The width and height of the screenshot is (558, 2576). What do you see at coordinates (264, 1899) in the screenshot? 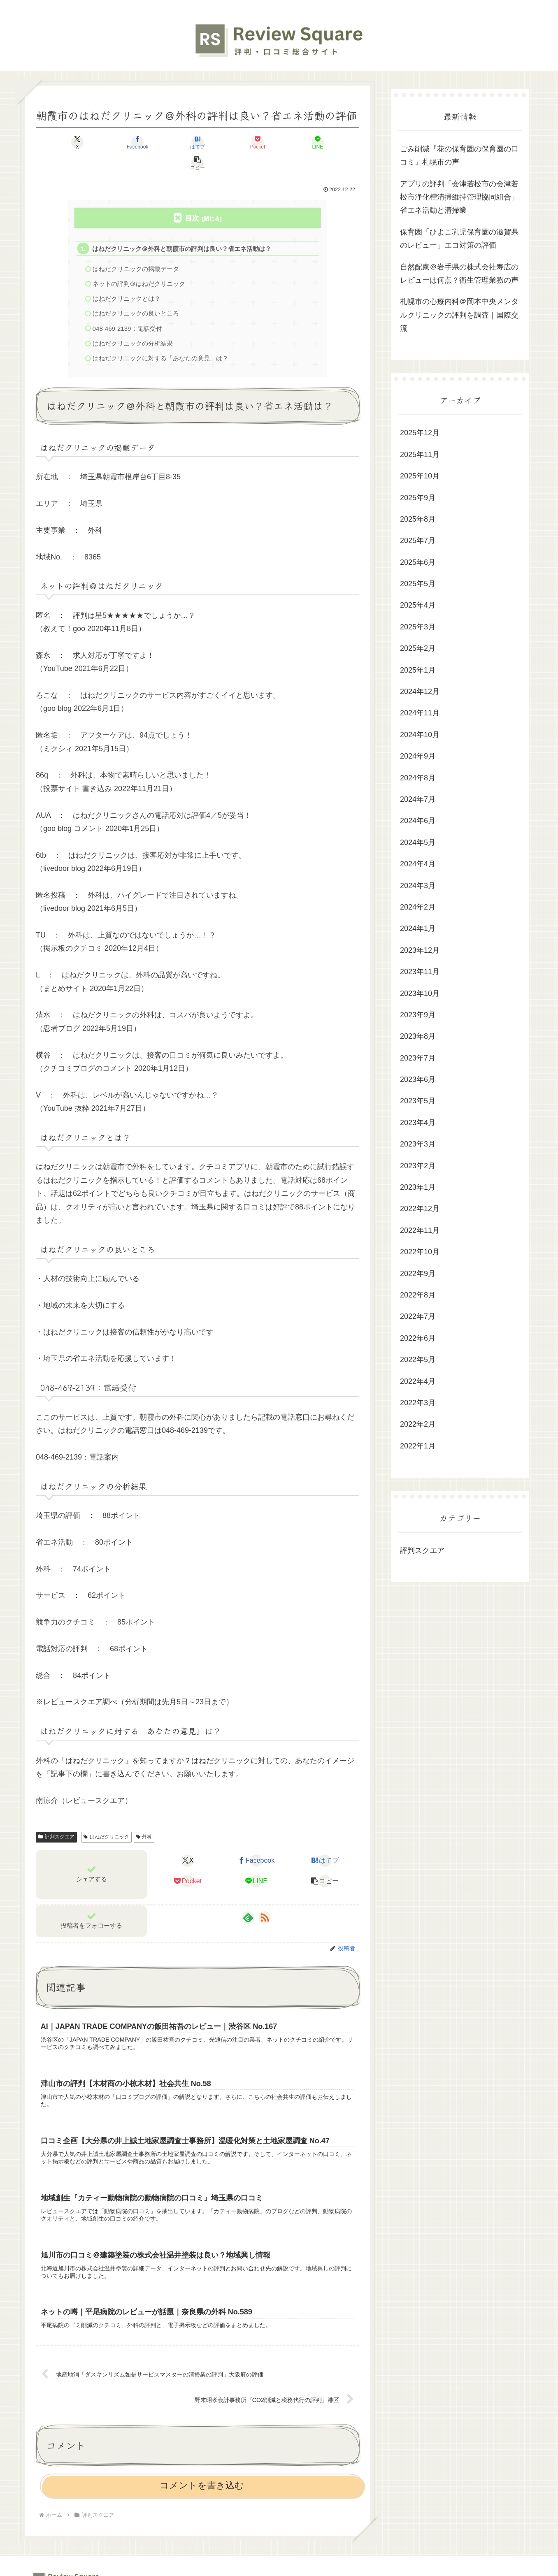
I see `[RSSで更新情報を購読]` at bounding box center [264, 1899].